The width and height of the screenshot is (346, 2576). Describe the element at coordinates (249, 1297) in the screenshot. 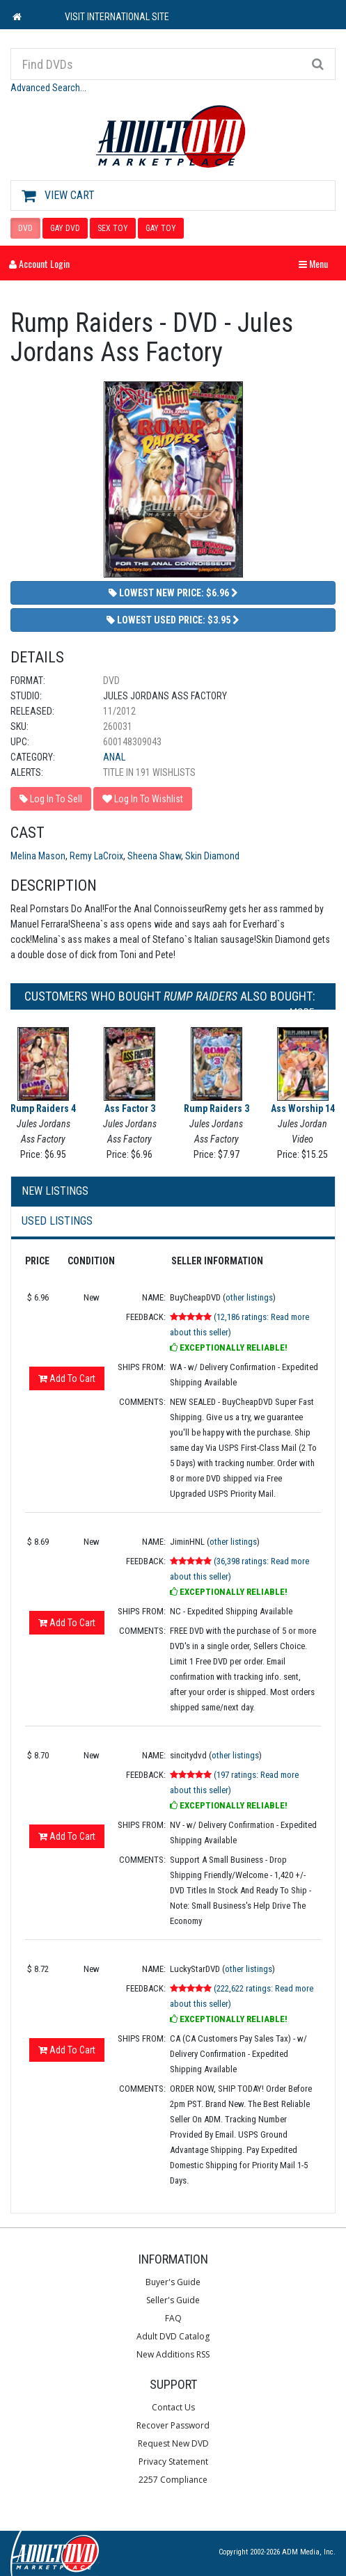

I see `other listings` at that location.